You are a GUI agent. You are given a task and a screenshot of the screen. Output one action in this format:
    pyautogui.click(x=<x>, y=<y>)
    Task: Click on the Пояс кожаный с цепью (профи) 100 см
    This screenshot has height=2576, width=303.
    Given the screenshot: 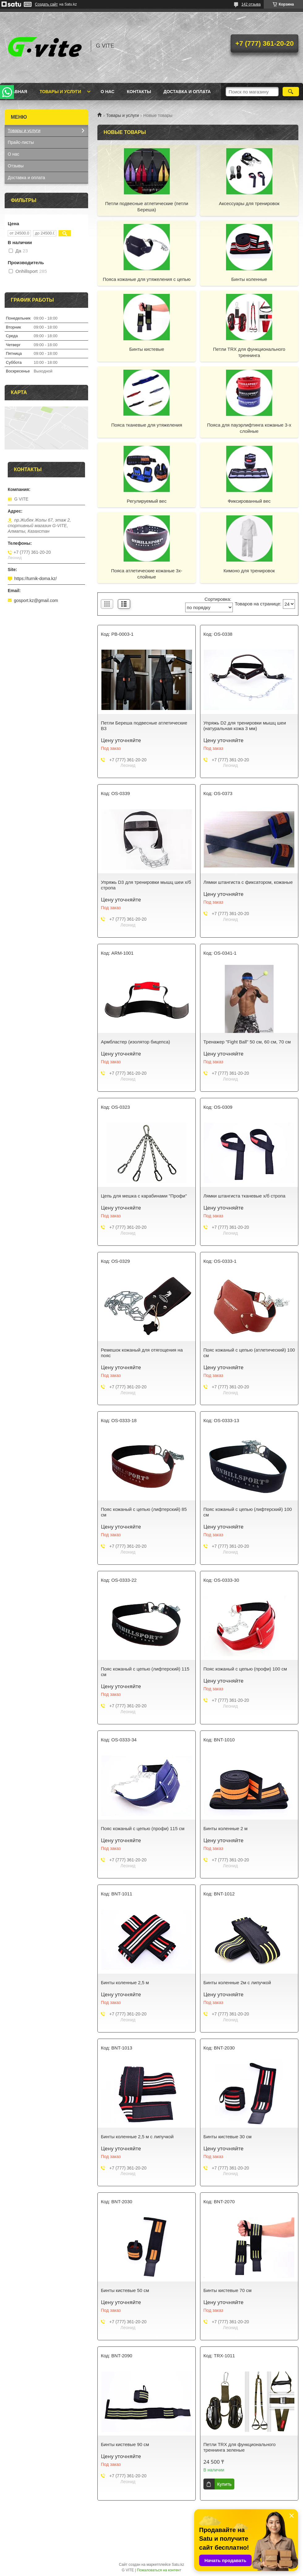 What is the action you would take?
    pyautogui.click(x=245, y=1668)
    